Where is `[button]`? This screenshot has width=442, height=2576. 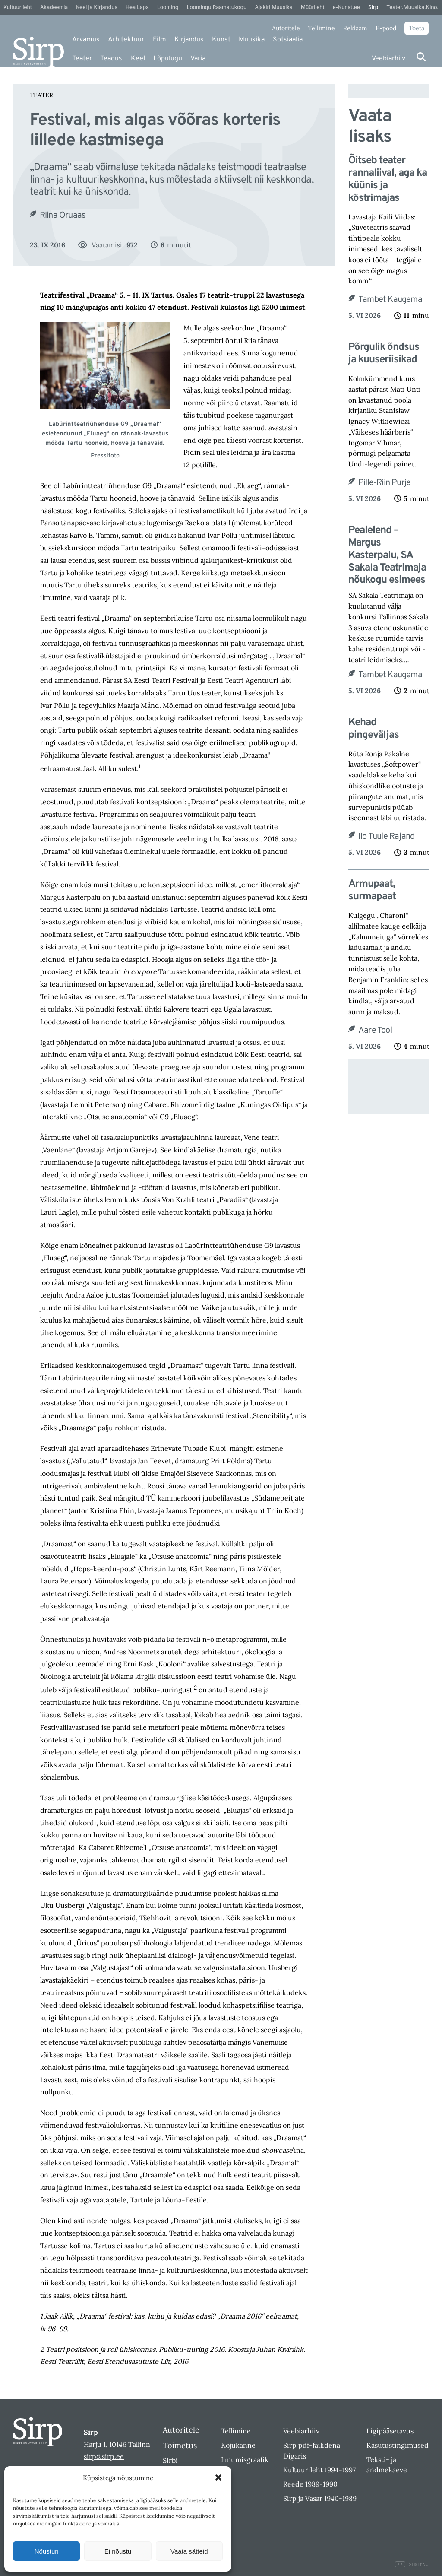 [button] is located at coordinates (218, 2477).